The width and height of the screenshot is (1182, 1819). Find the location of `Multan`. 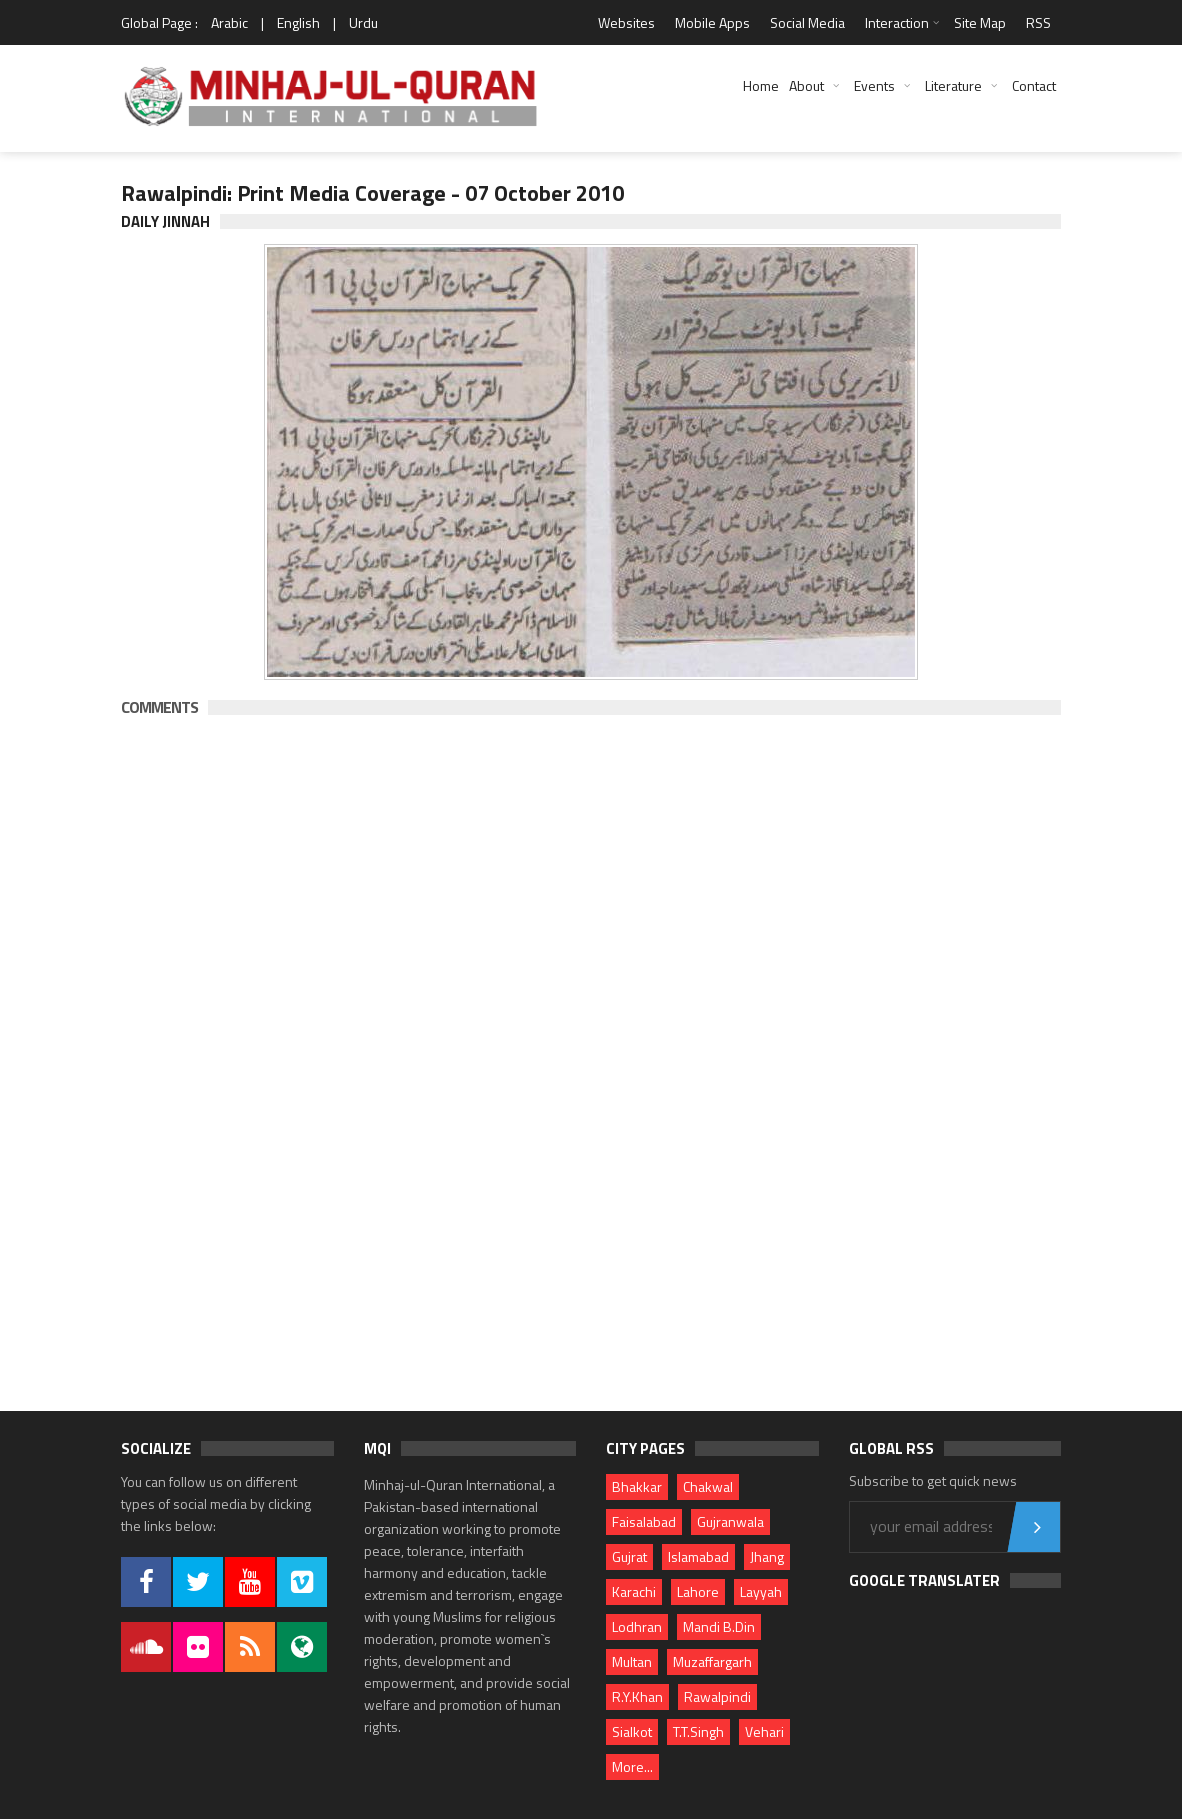

Multan is located at coordinates (632, 1661).